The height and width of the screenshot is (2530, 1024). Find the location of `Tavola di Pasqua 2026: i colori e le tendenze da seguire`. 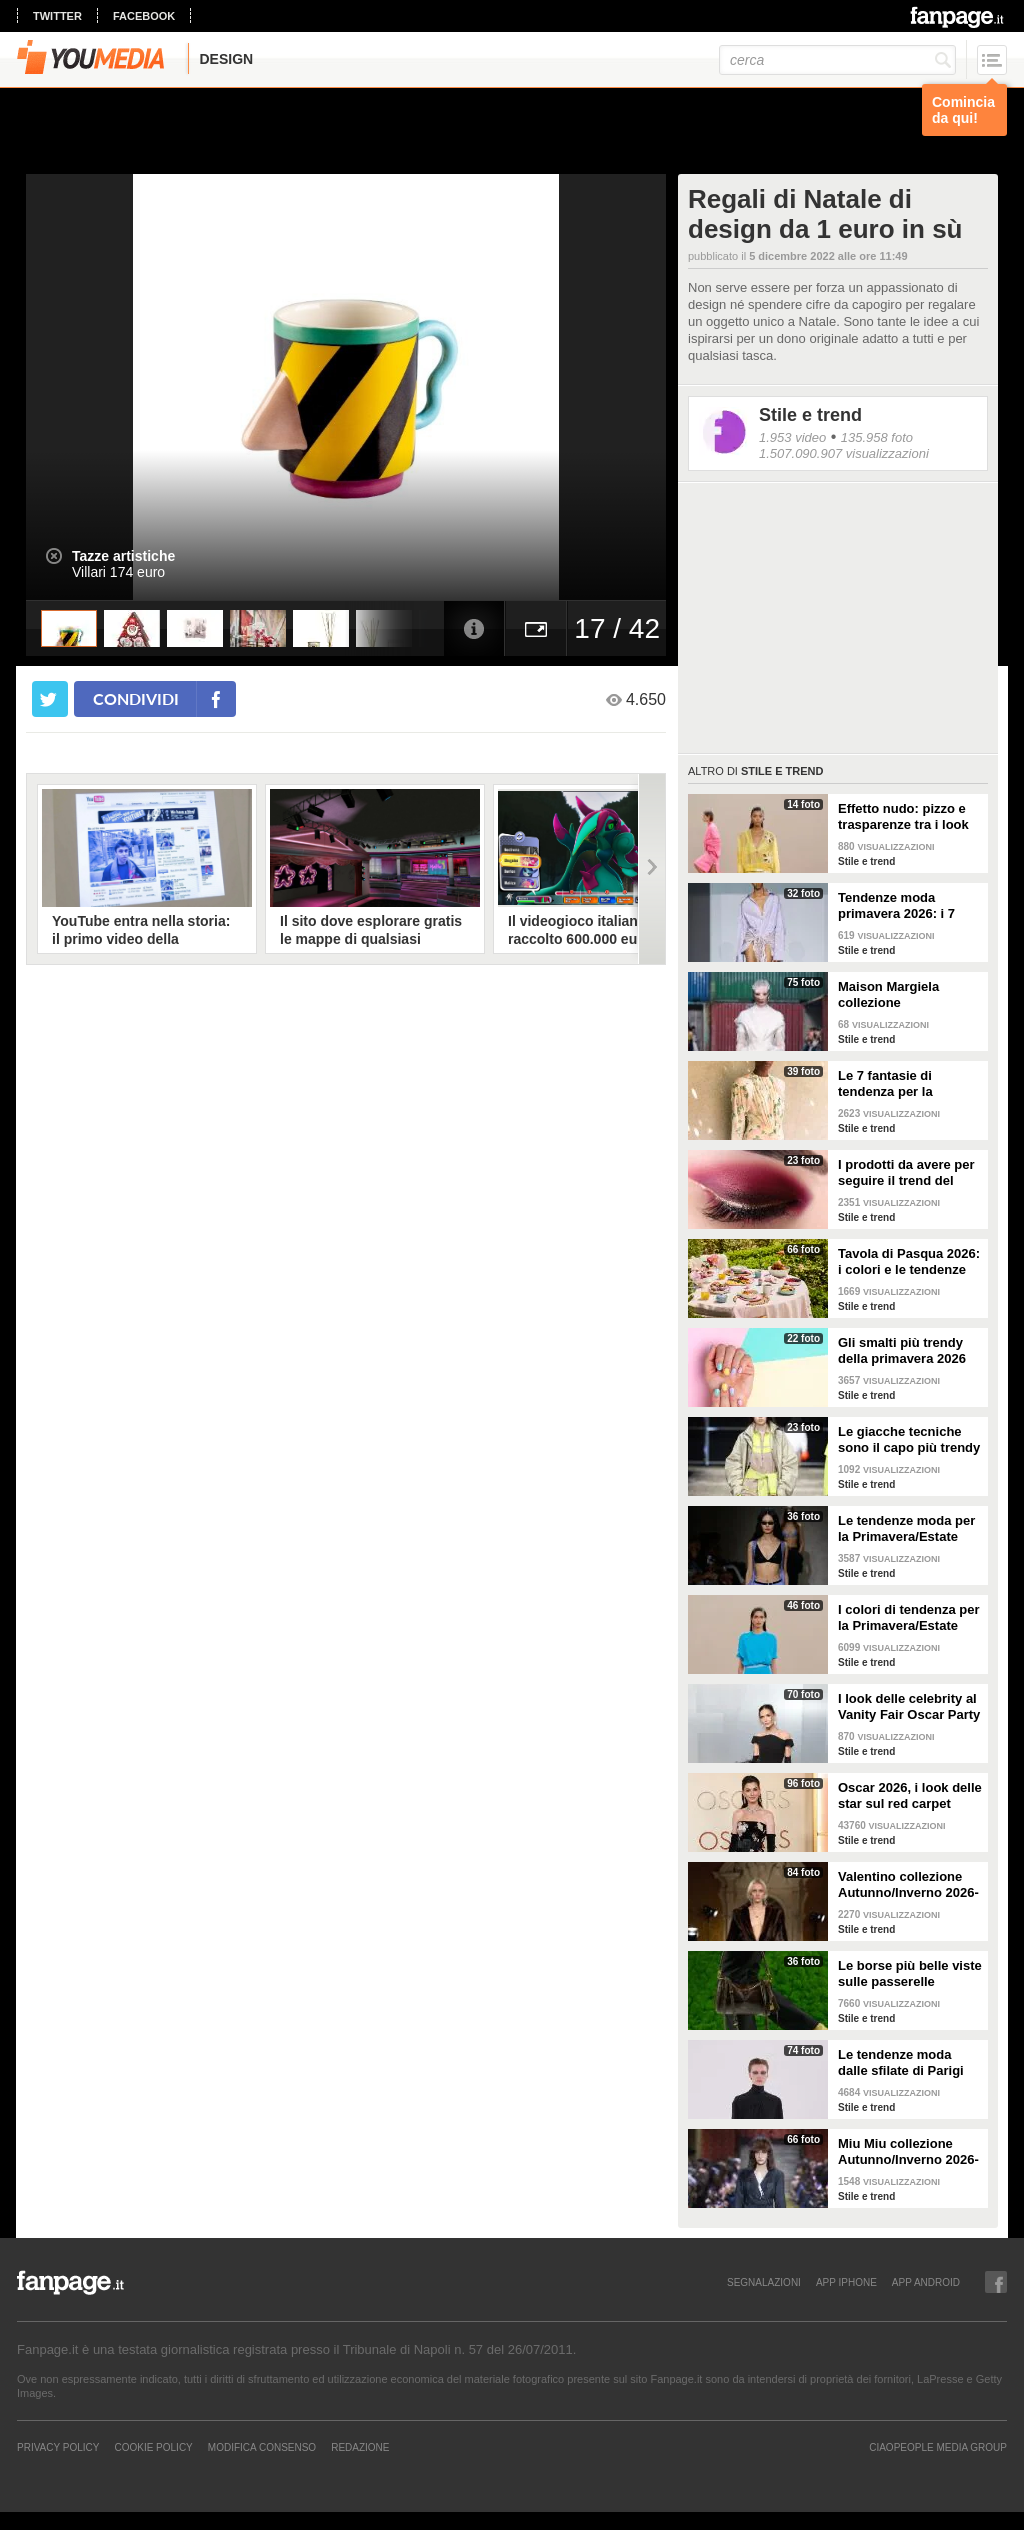

Tavola di Pasqua 2026: i colori e le tendenze da seguire is located at coordinates (909, 1262).